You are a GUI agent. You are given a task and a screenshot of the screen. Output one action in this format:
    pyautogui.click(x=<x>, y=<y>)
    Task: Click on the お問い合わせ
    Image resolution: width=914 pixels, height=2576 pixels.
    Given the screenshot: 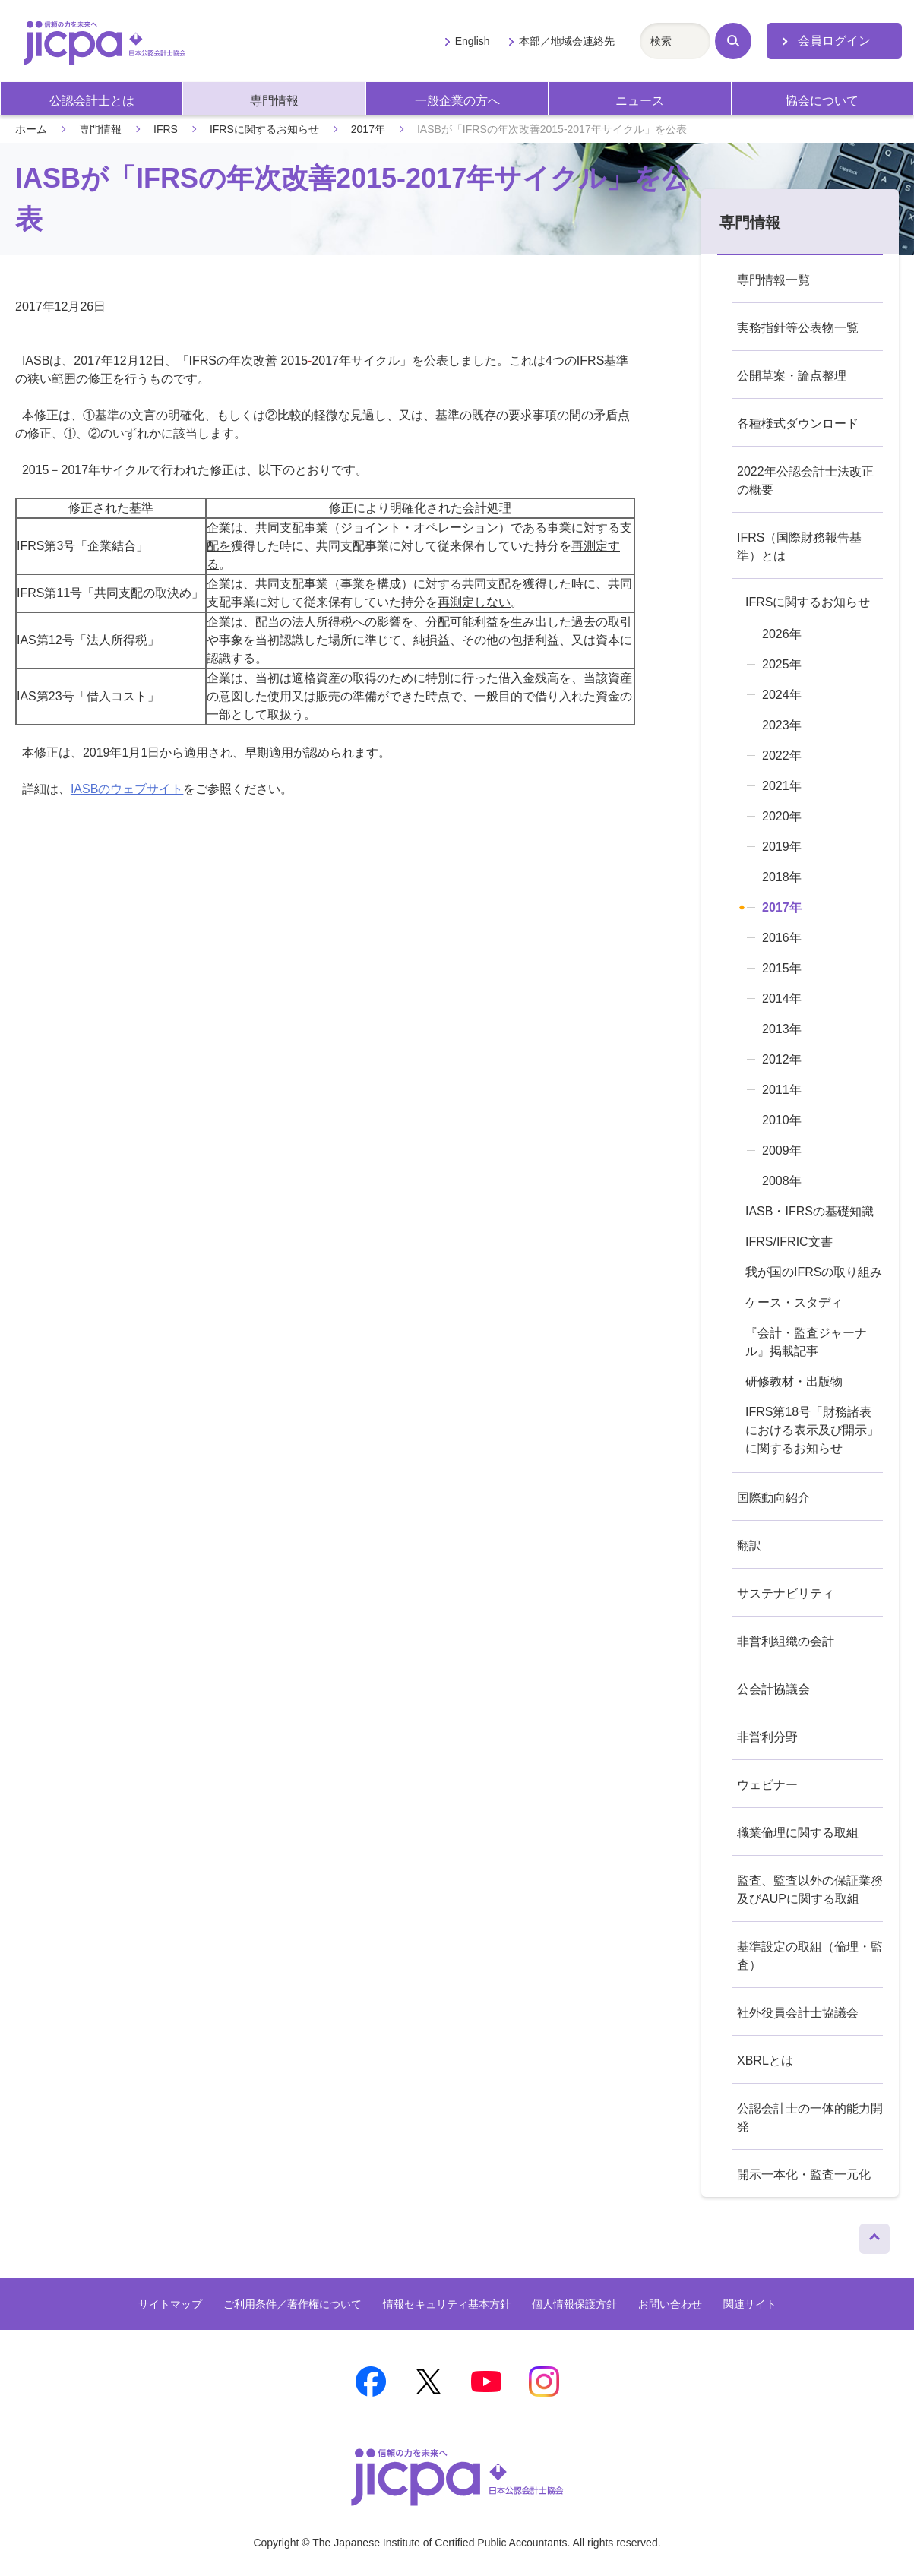 What is the action you would take?
    pyautogui.click(x=670, y=2304)
    